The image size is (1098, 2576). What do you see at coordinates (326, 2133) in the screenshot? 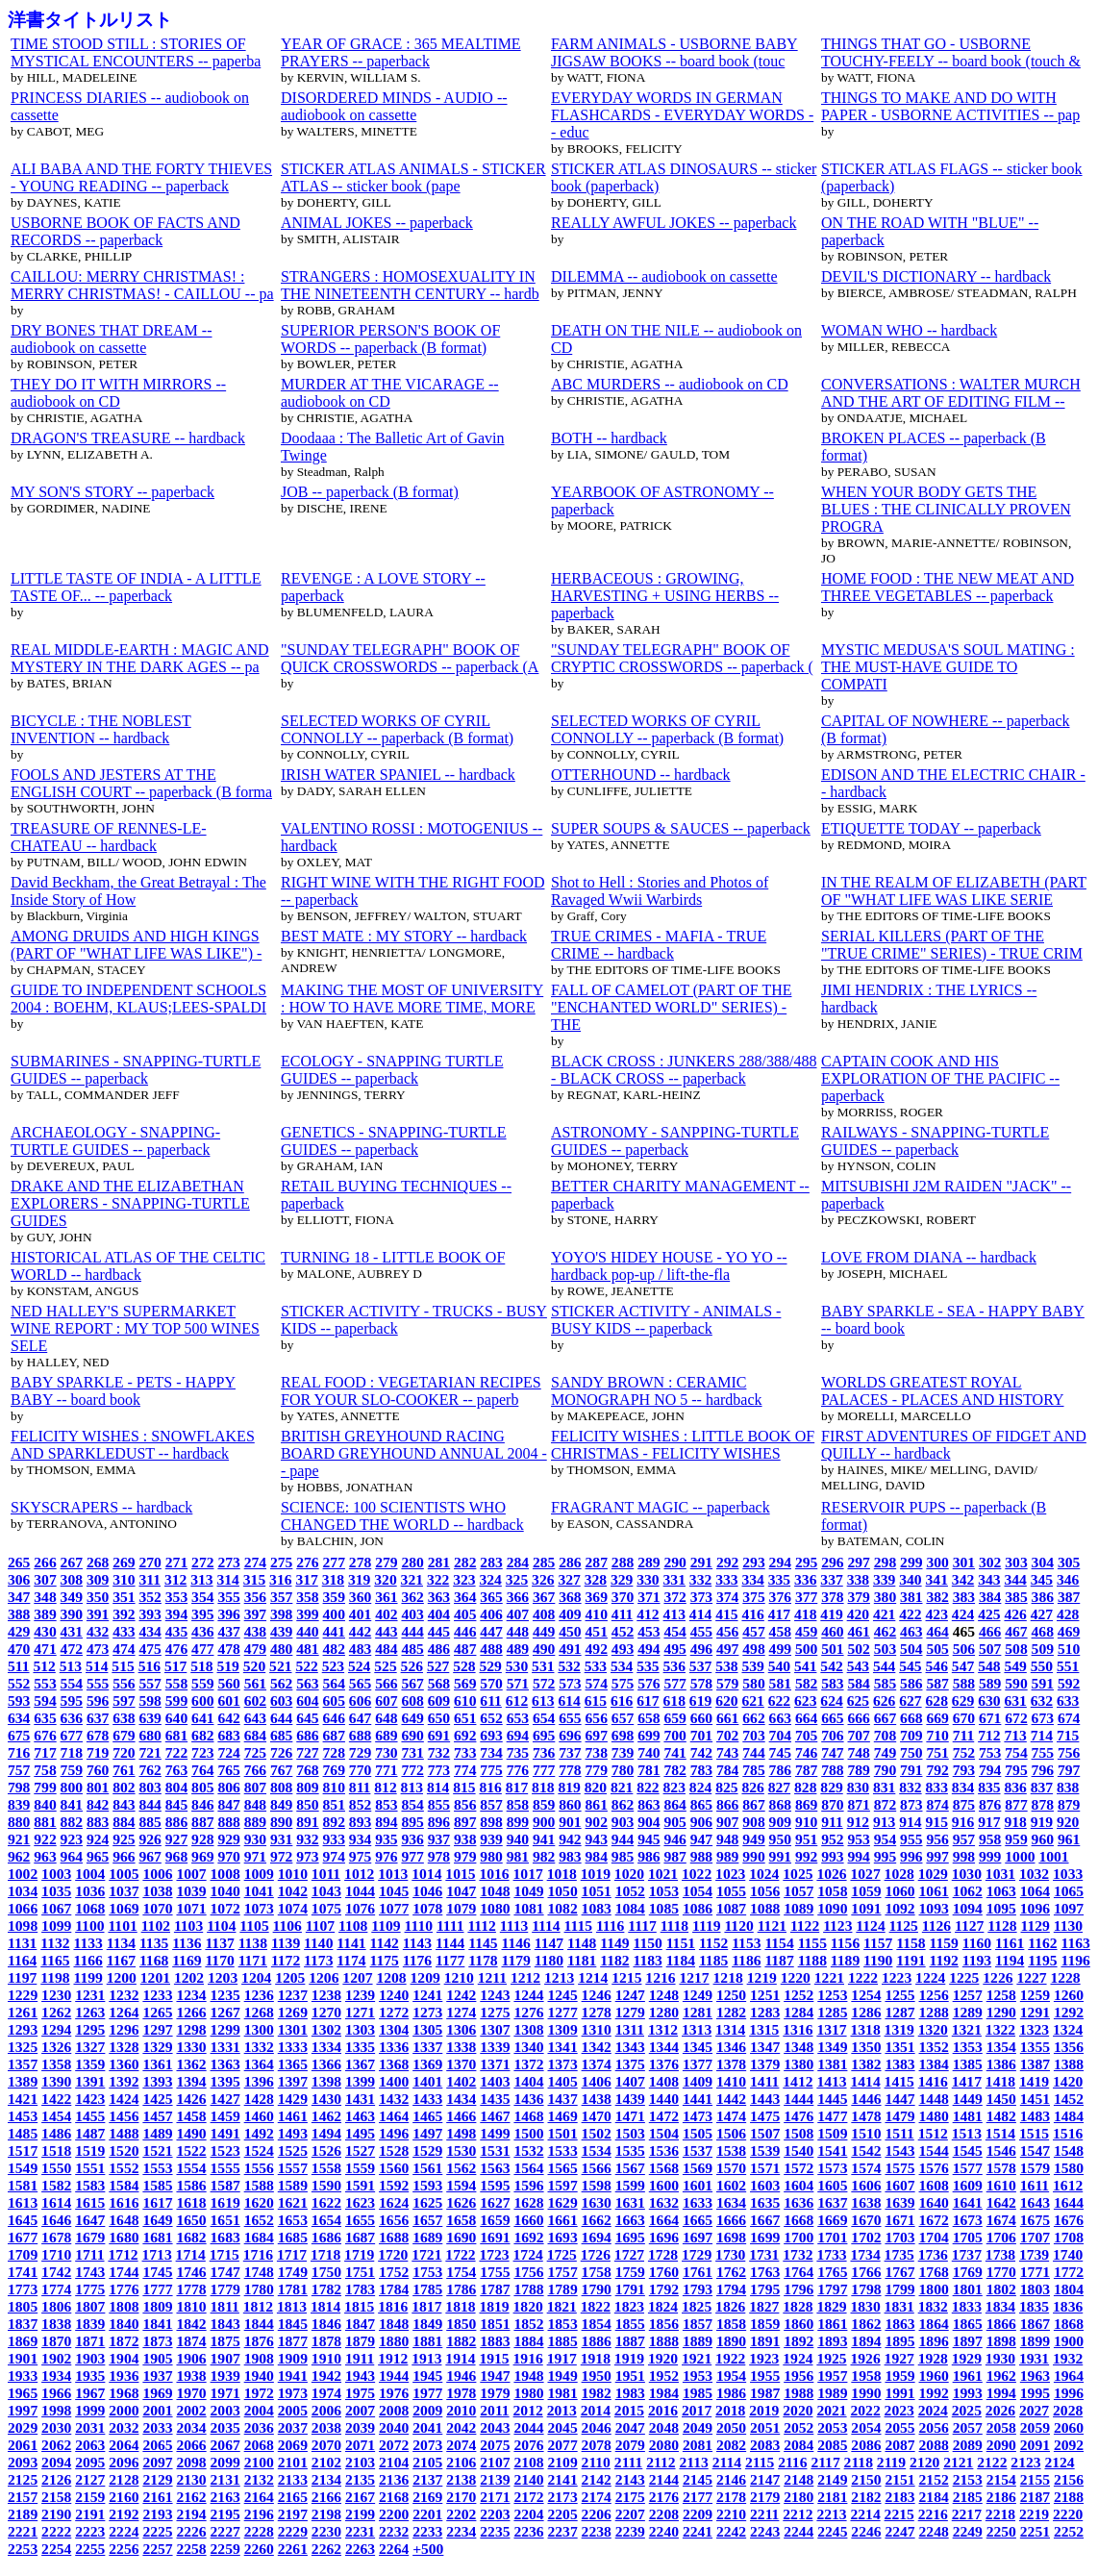
I see `1494` at bounding box center [326, 2133].